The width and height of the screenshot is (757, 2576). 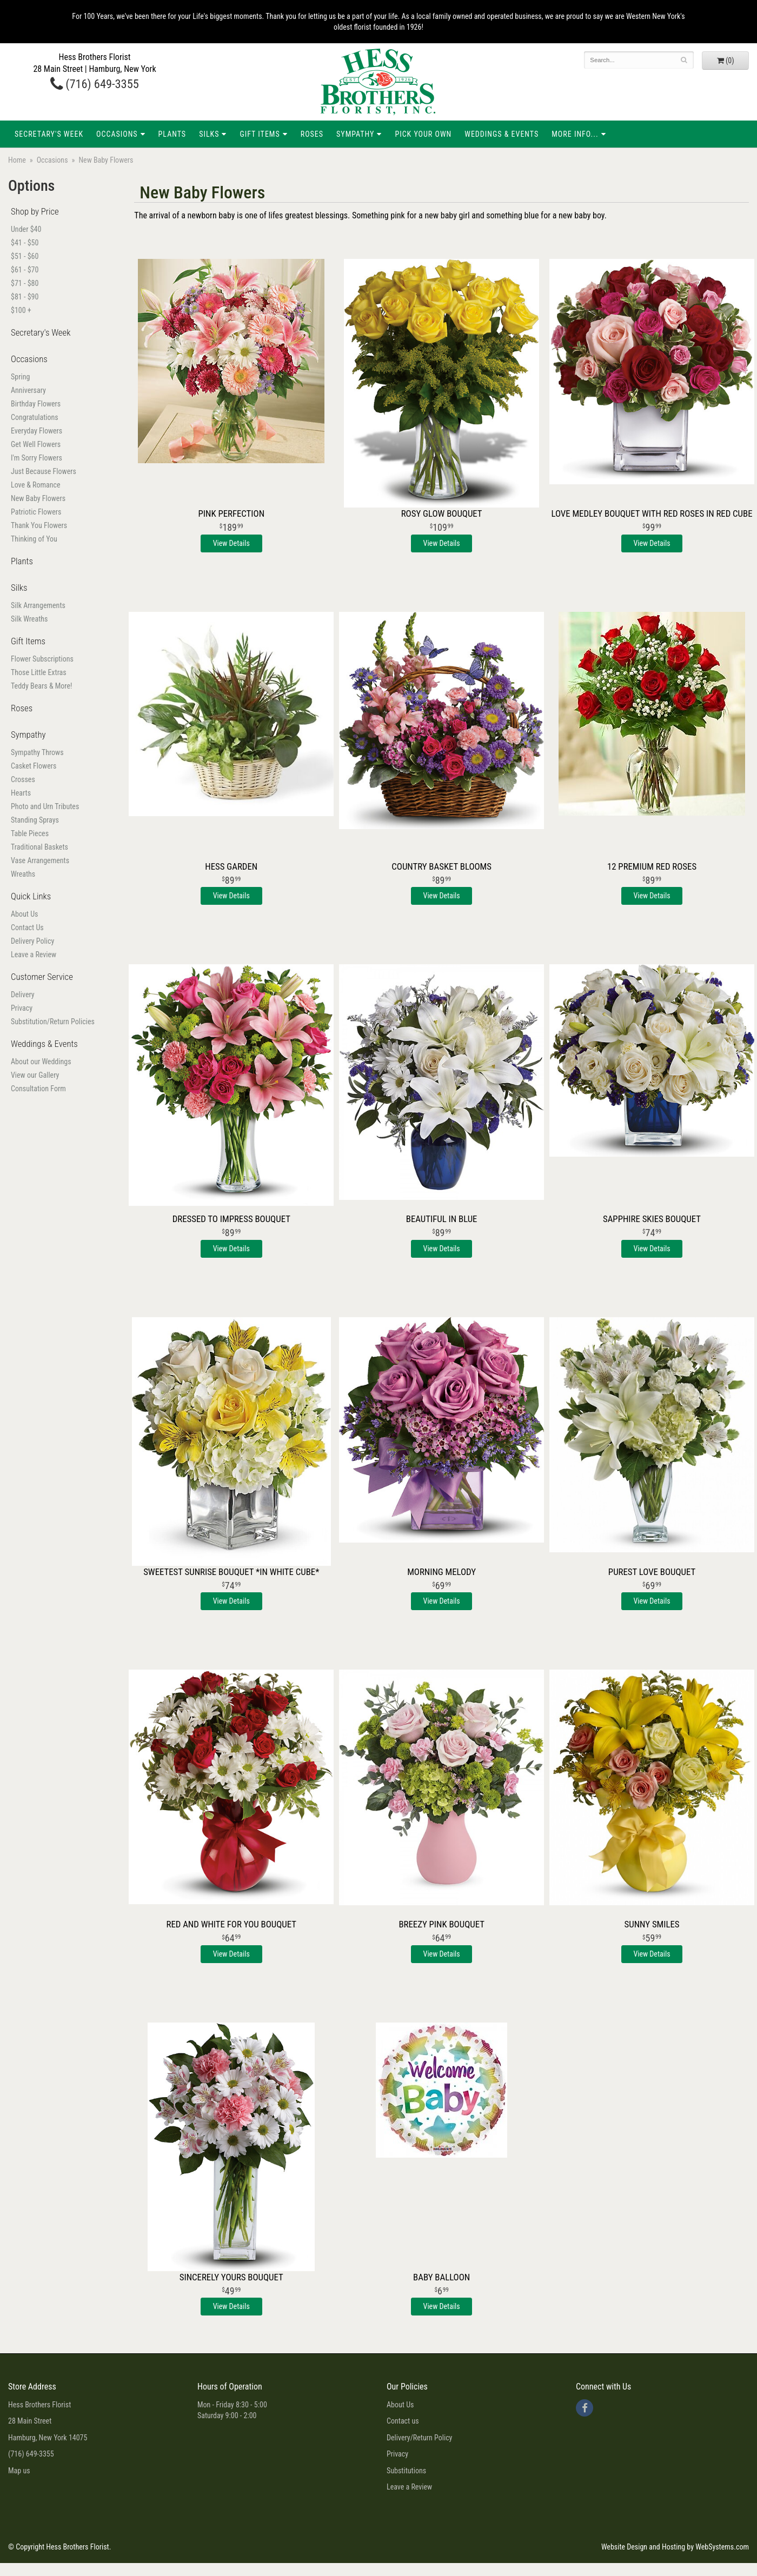 I want to click on Casket Flowers, so click(x=33, y=766).